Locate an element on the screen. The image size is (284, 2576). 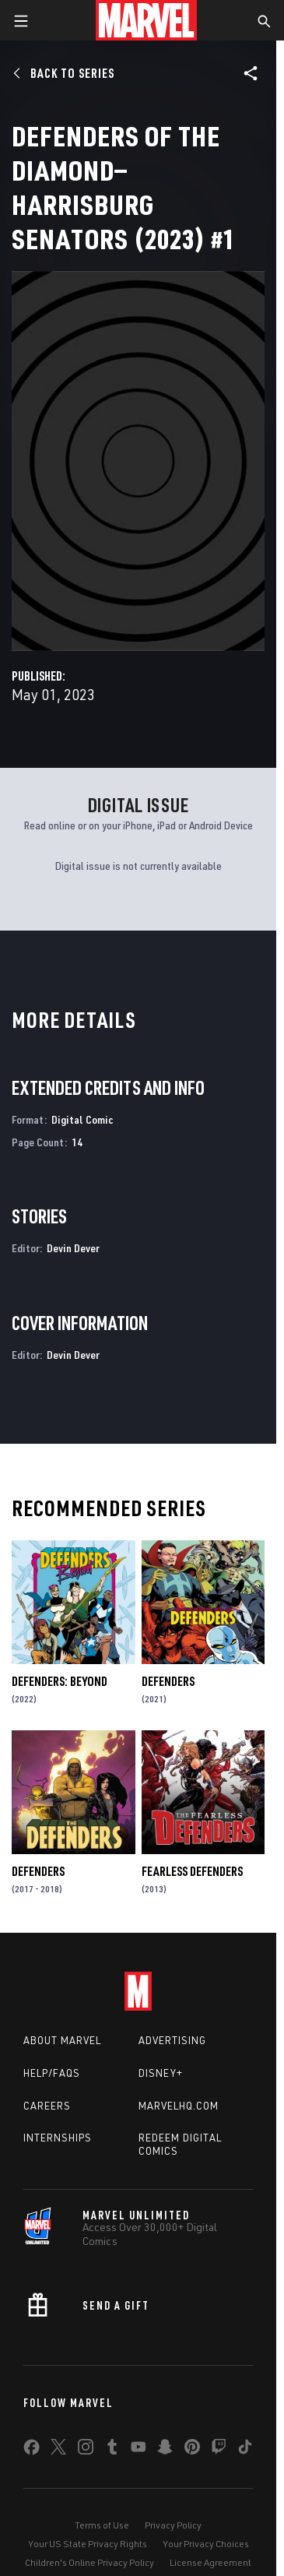
[share on Tiktok] is located at coordinates (245, 2450).